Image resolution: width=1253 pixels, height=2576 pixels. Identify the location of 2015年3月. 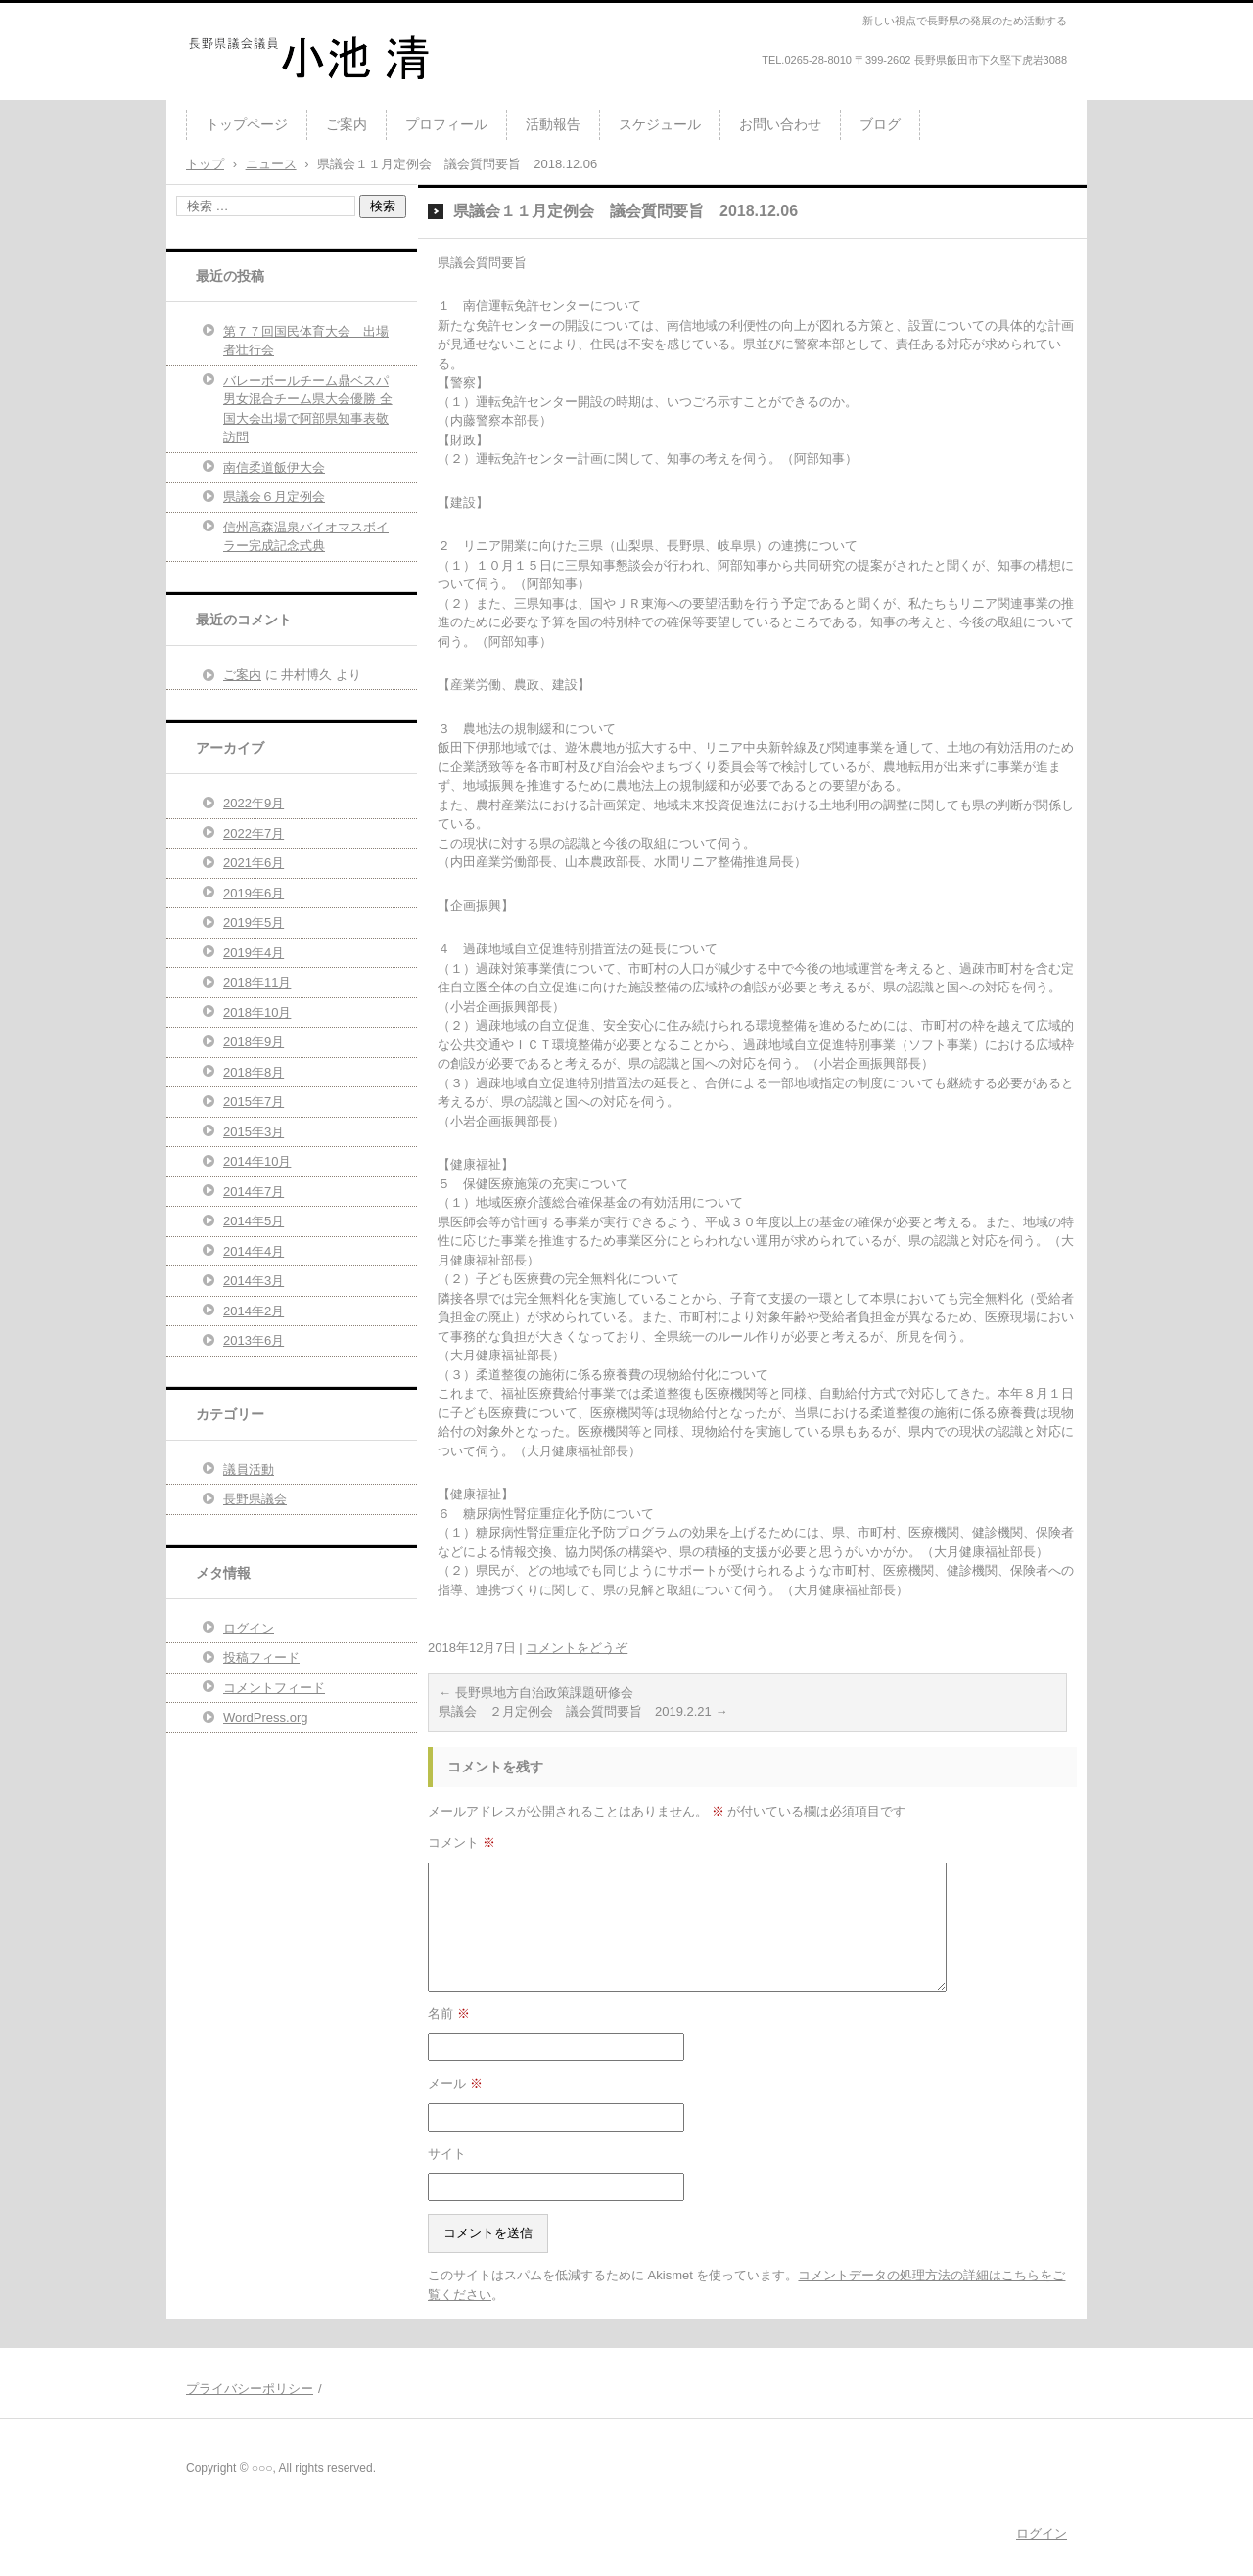
(253, 1132).